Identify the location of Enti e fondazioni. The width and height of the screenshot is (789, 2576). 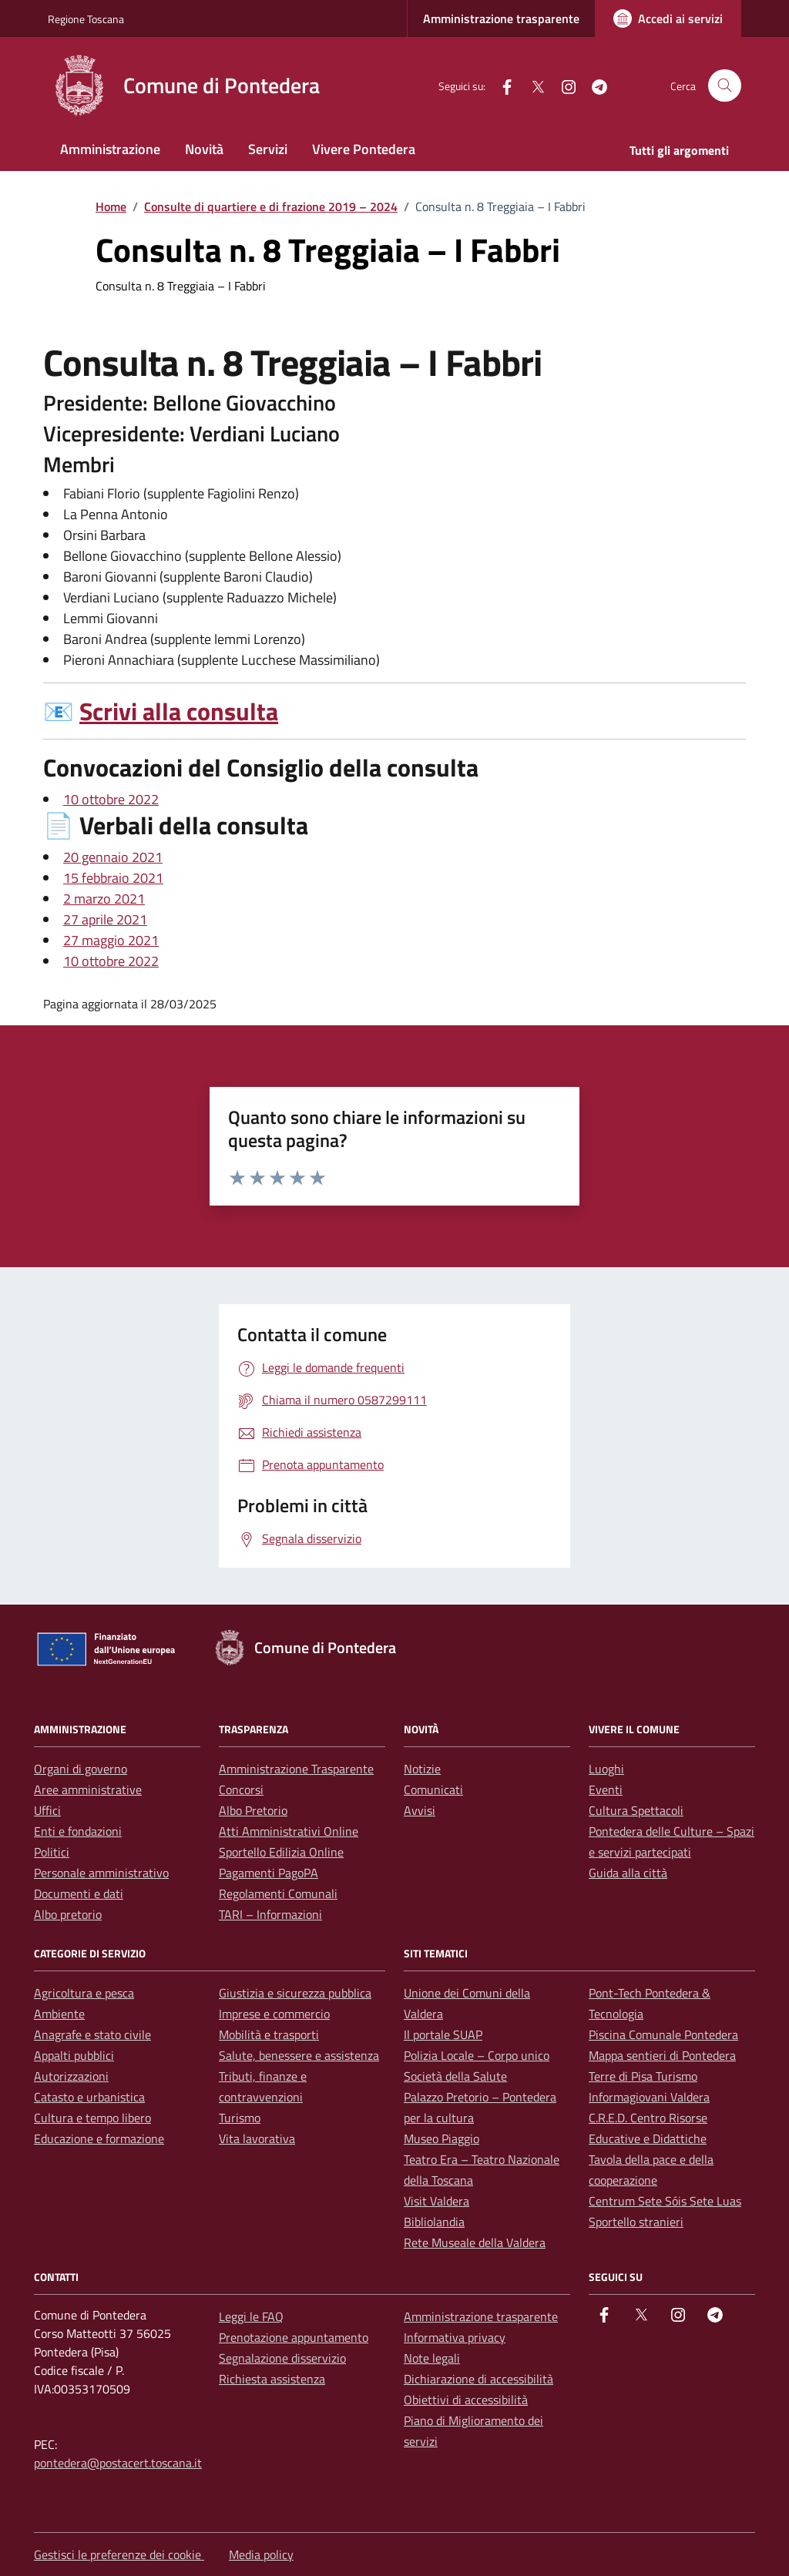
(78, 1831).